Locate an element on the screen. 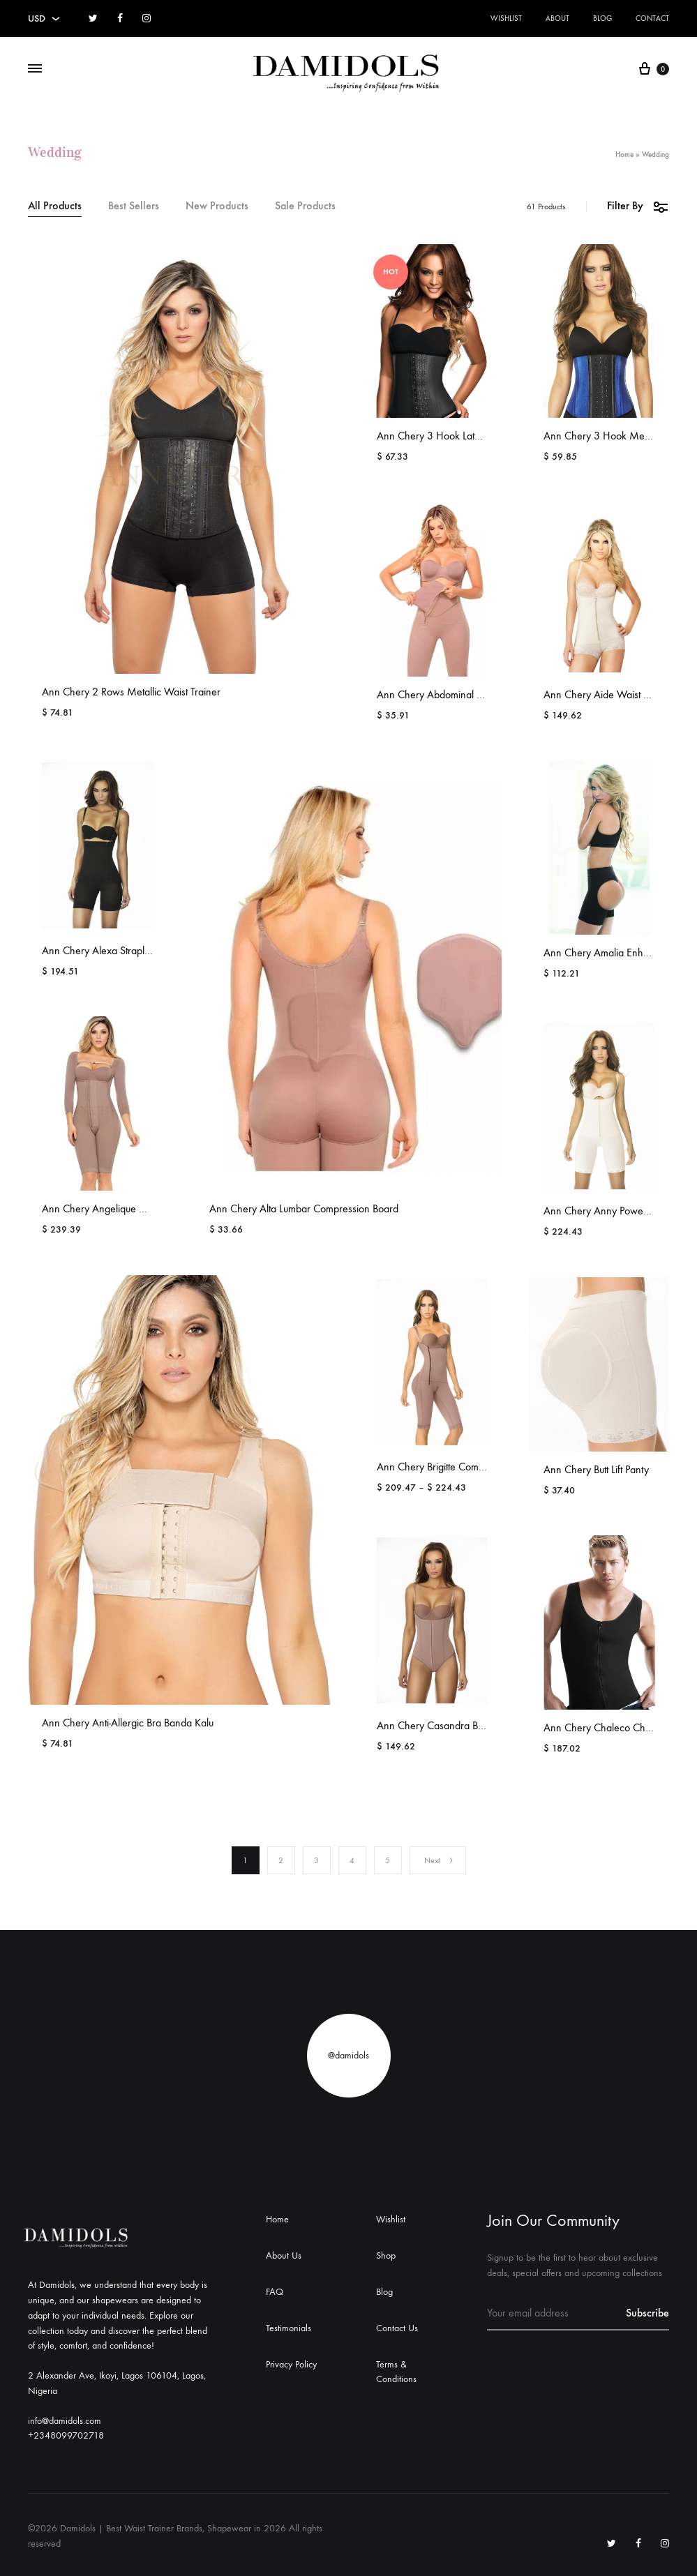  Ann Chery Butt Lift Panty is located at coordinates (596, 1469).